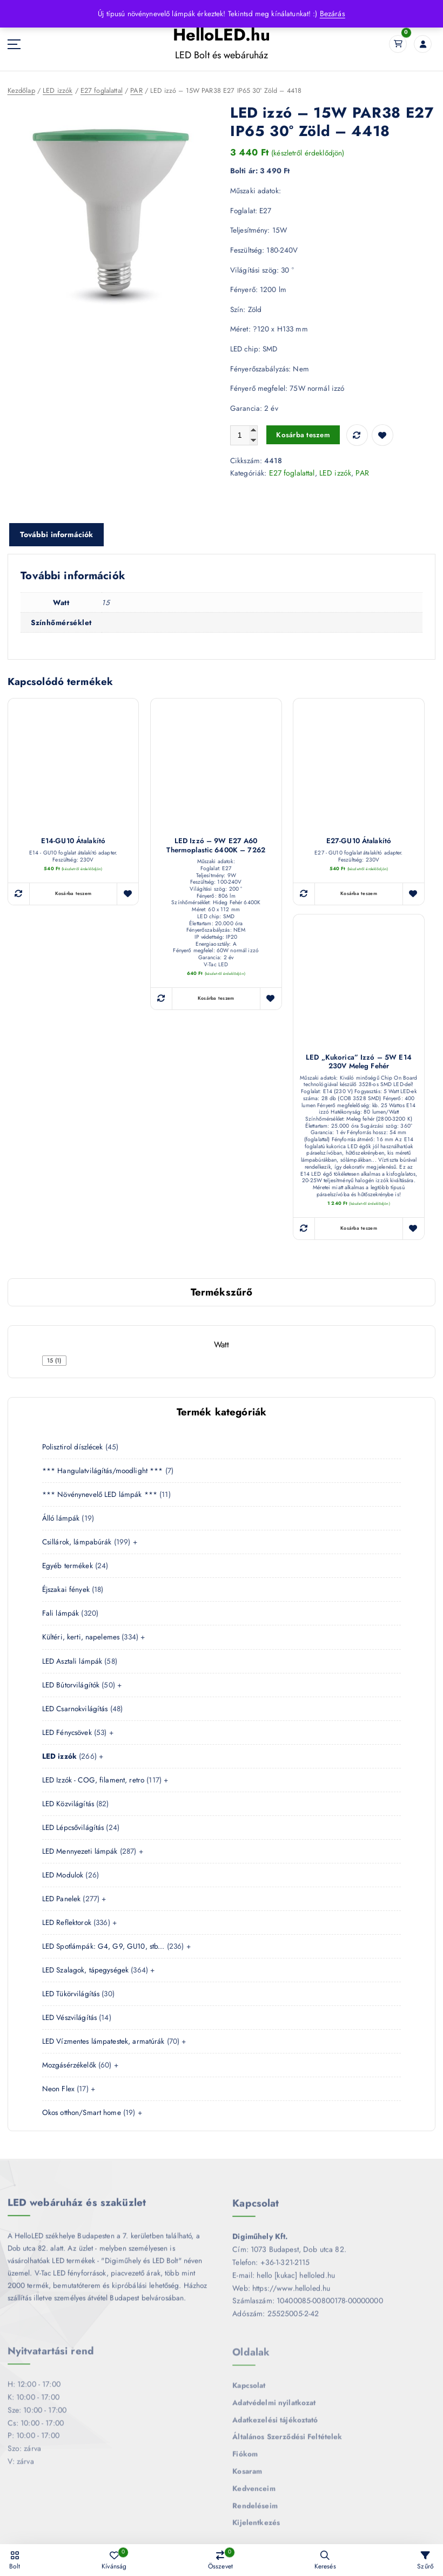  What do you see at coordinates (55, 533) in the screenshot?
I see `További információk [tab]` at bounding box center [55, 533].